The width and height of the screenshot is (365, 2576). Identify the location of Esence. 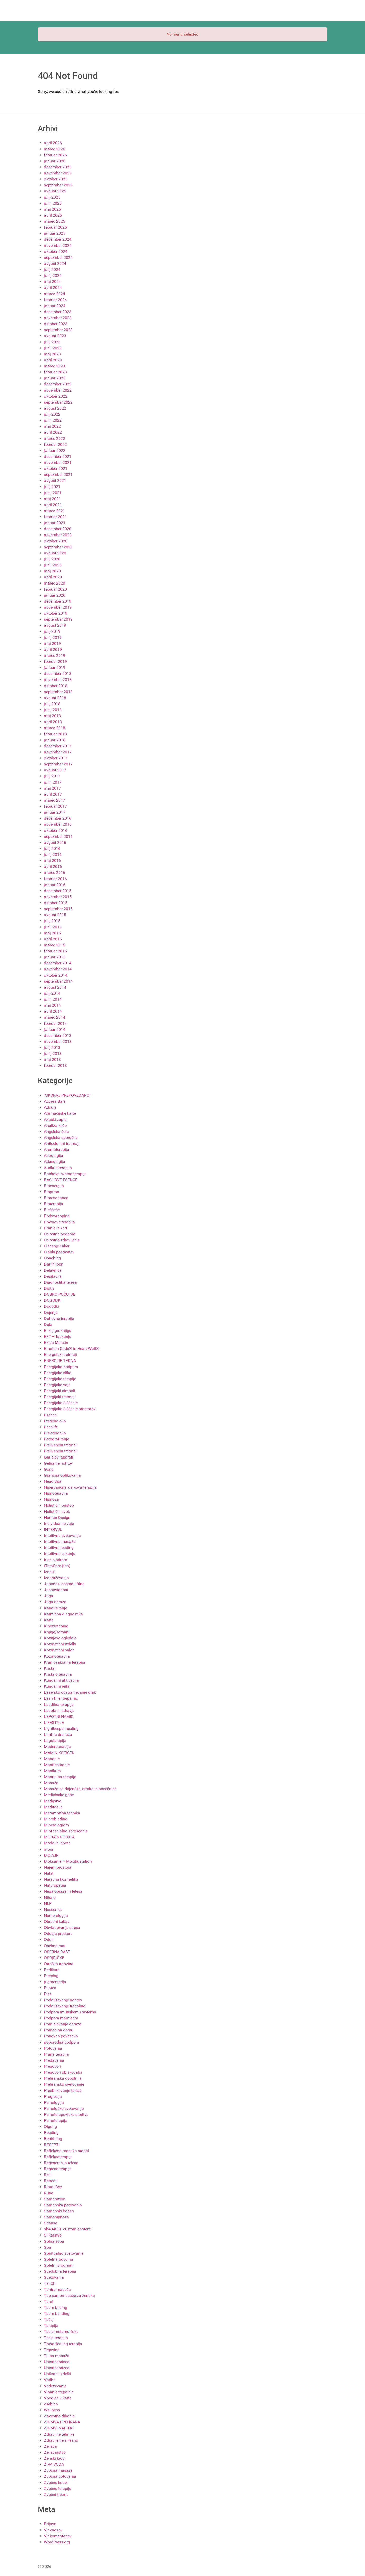
(50, 1415).